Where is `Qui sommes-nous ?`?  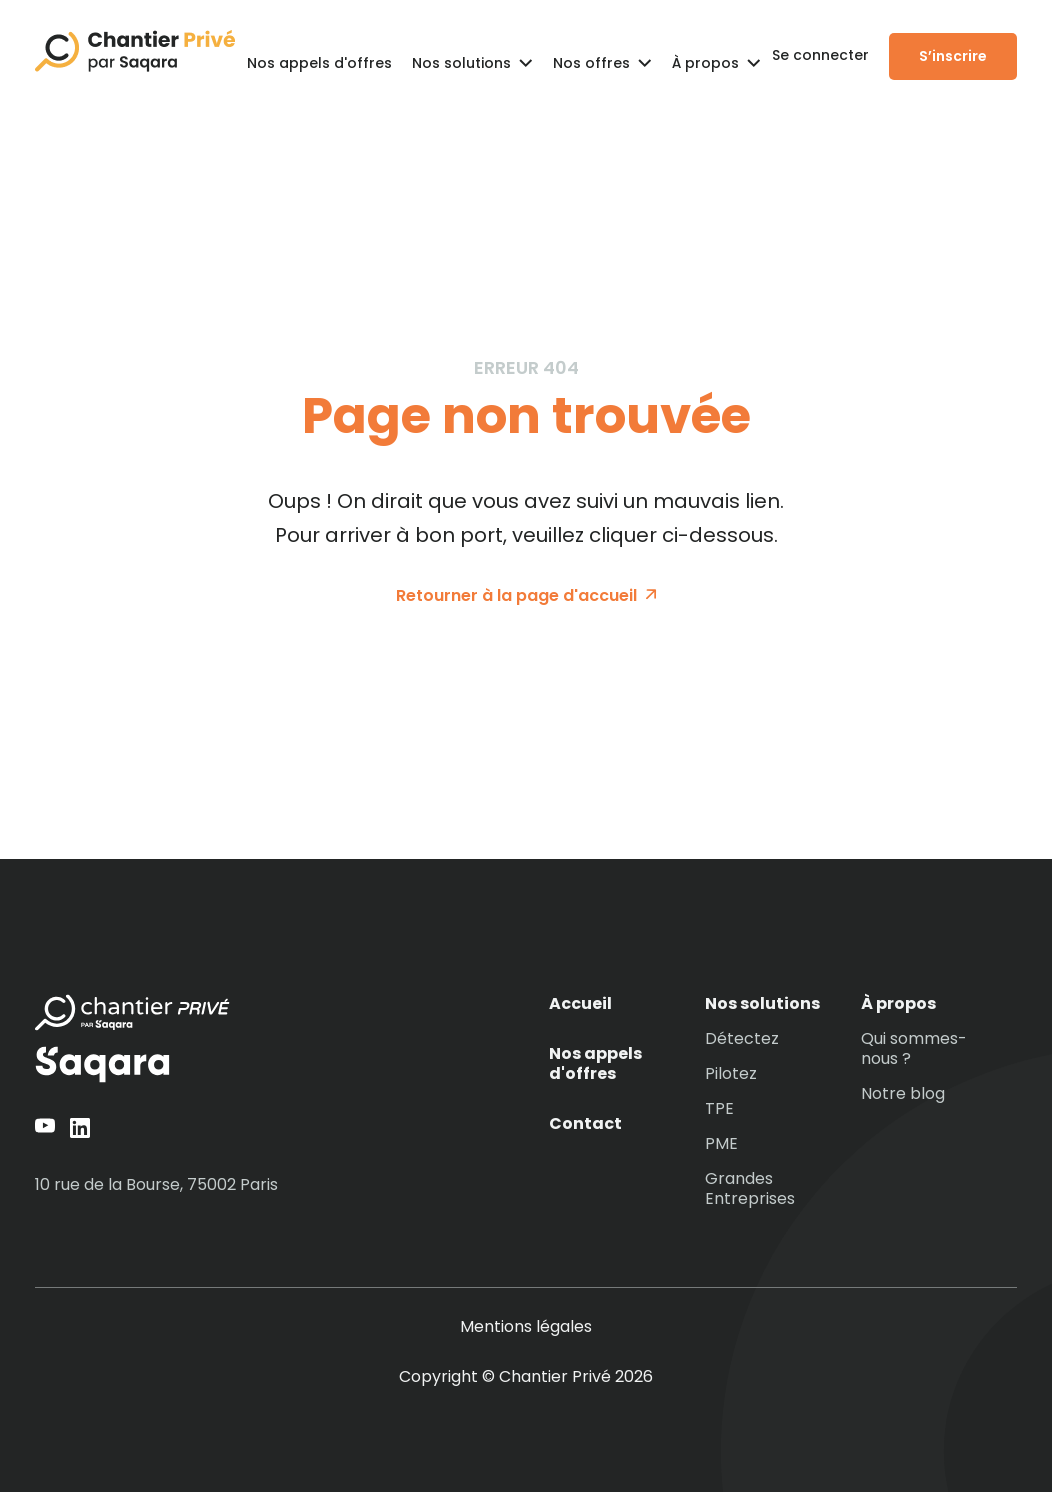
Qui sommes-nous ? is located at coordinates (914, 1049).